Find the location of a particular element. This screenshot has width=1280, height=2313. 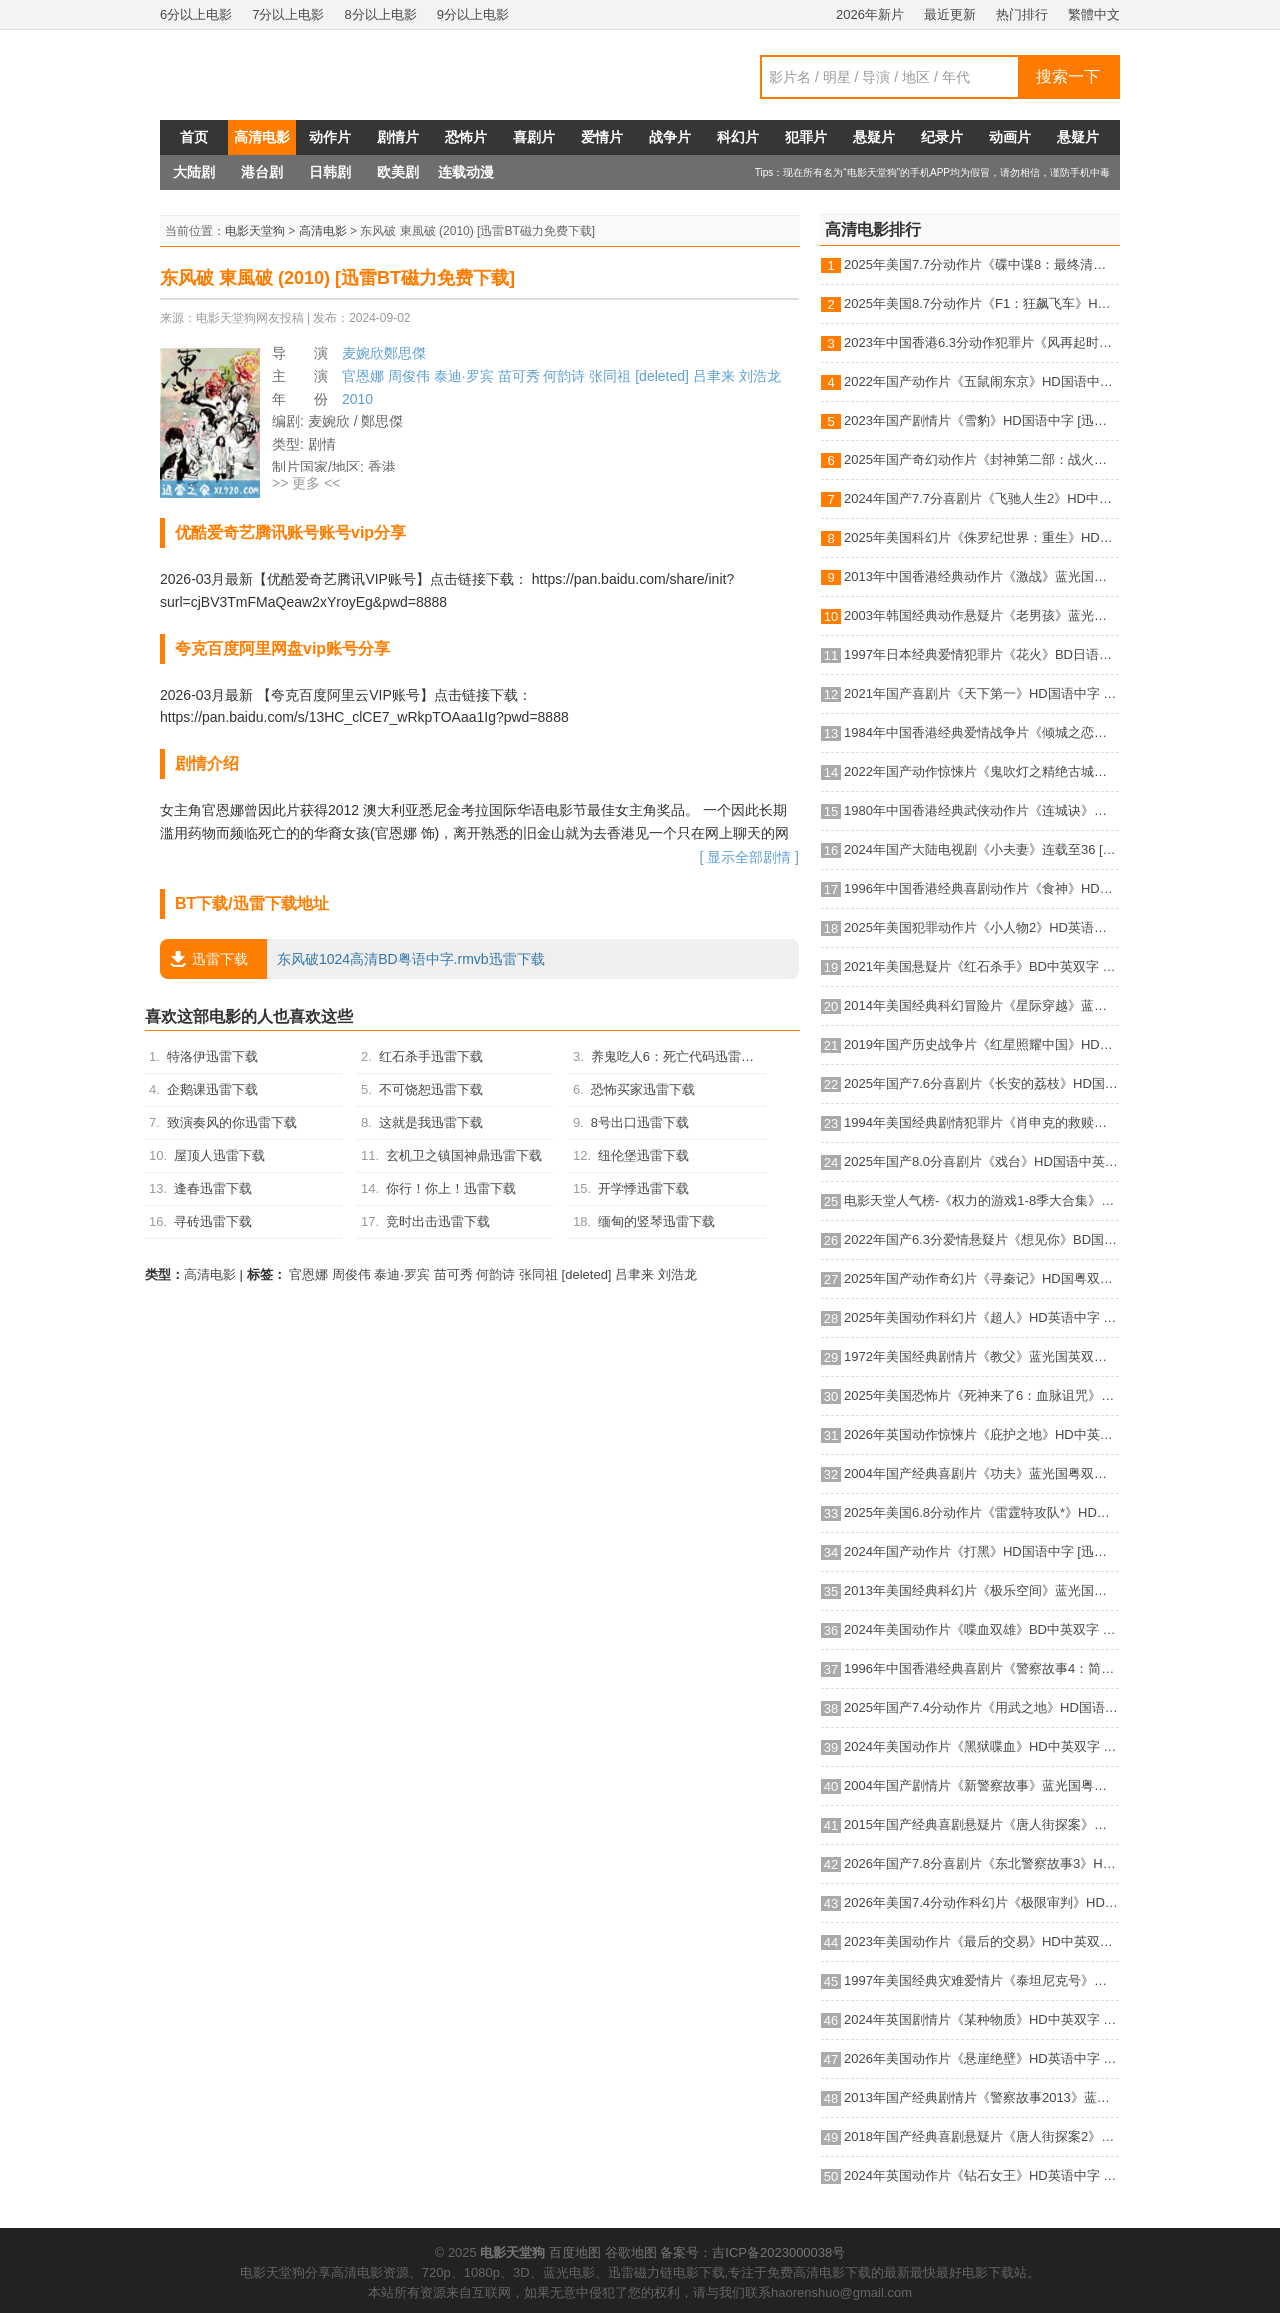

备案号：吉ICP备2023000038号 is located at coordinates (752, 2252).